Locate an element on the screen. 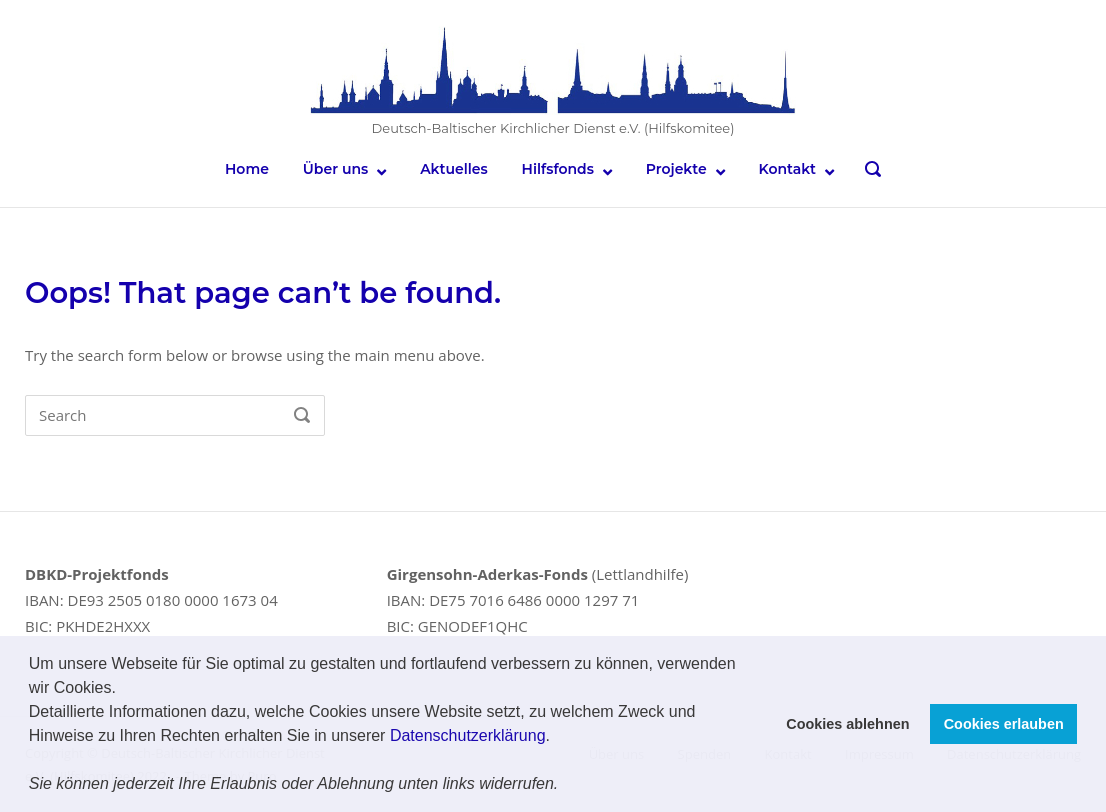  Über uns is located at coordinates (335, 169).